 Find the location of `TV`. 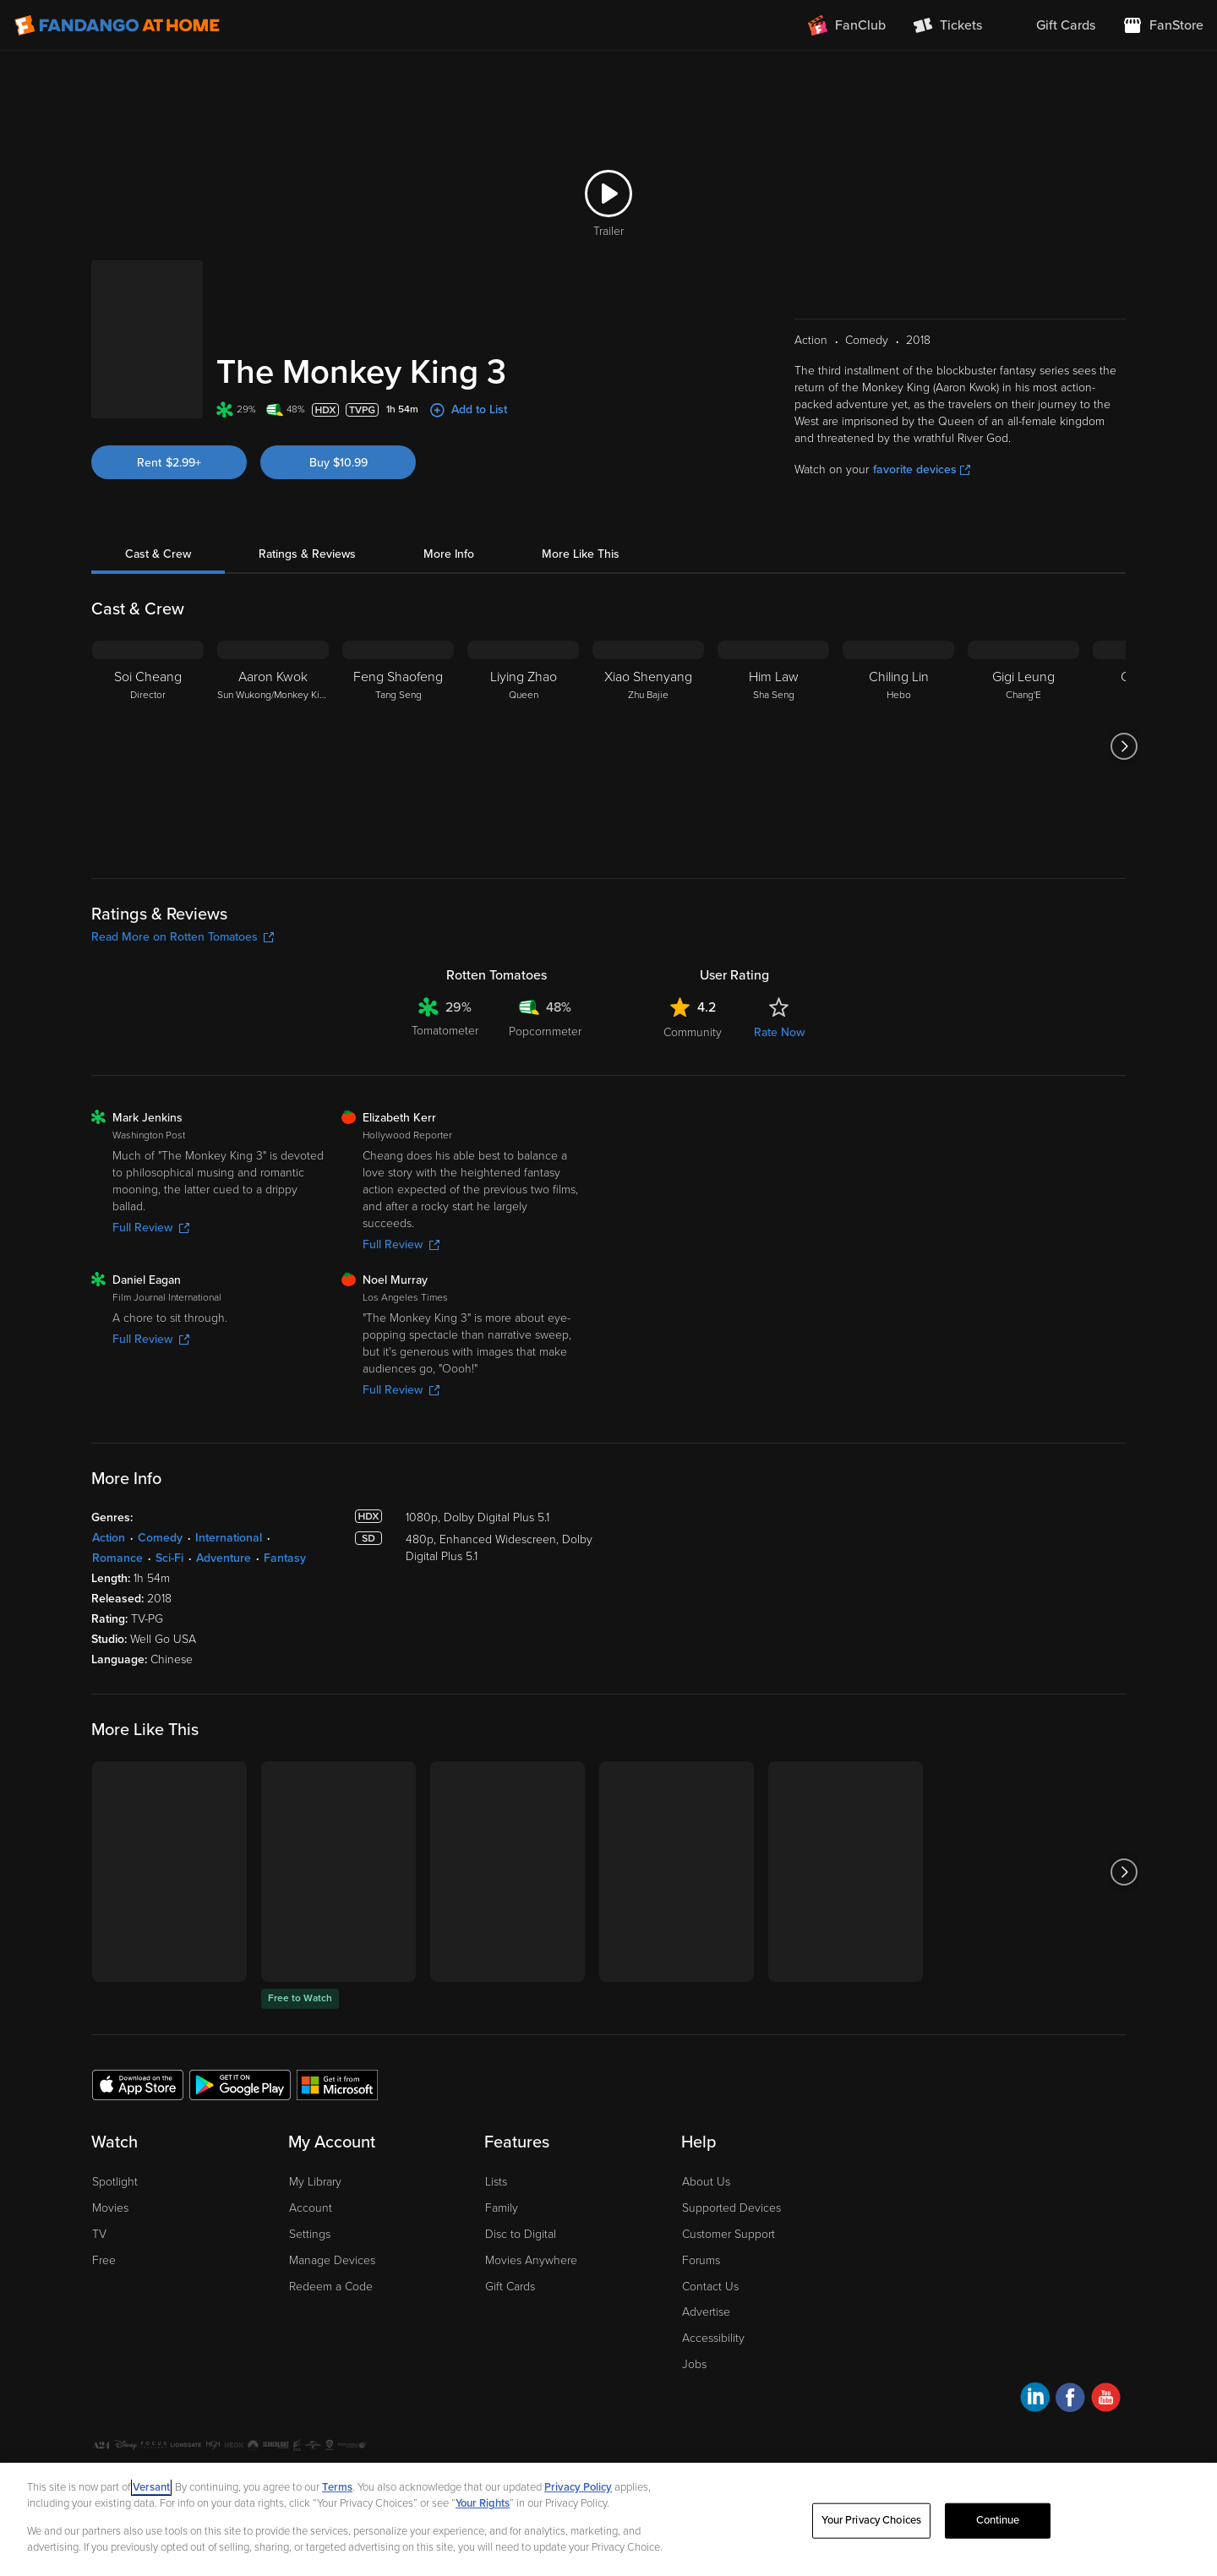

TV is located at coordinates (99, 2234).